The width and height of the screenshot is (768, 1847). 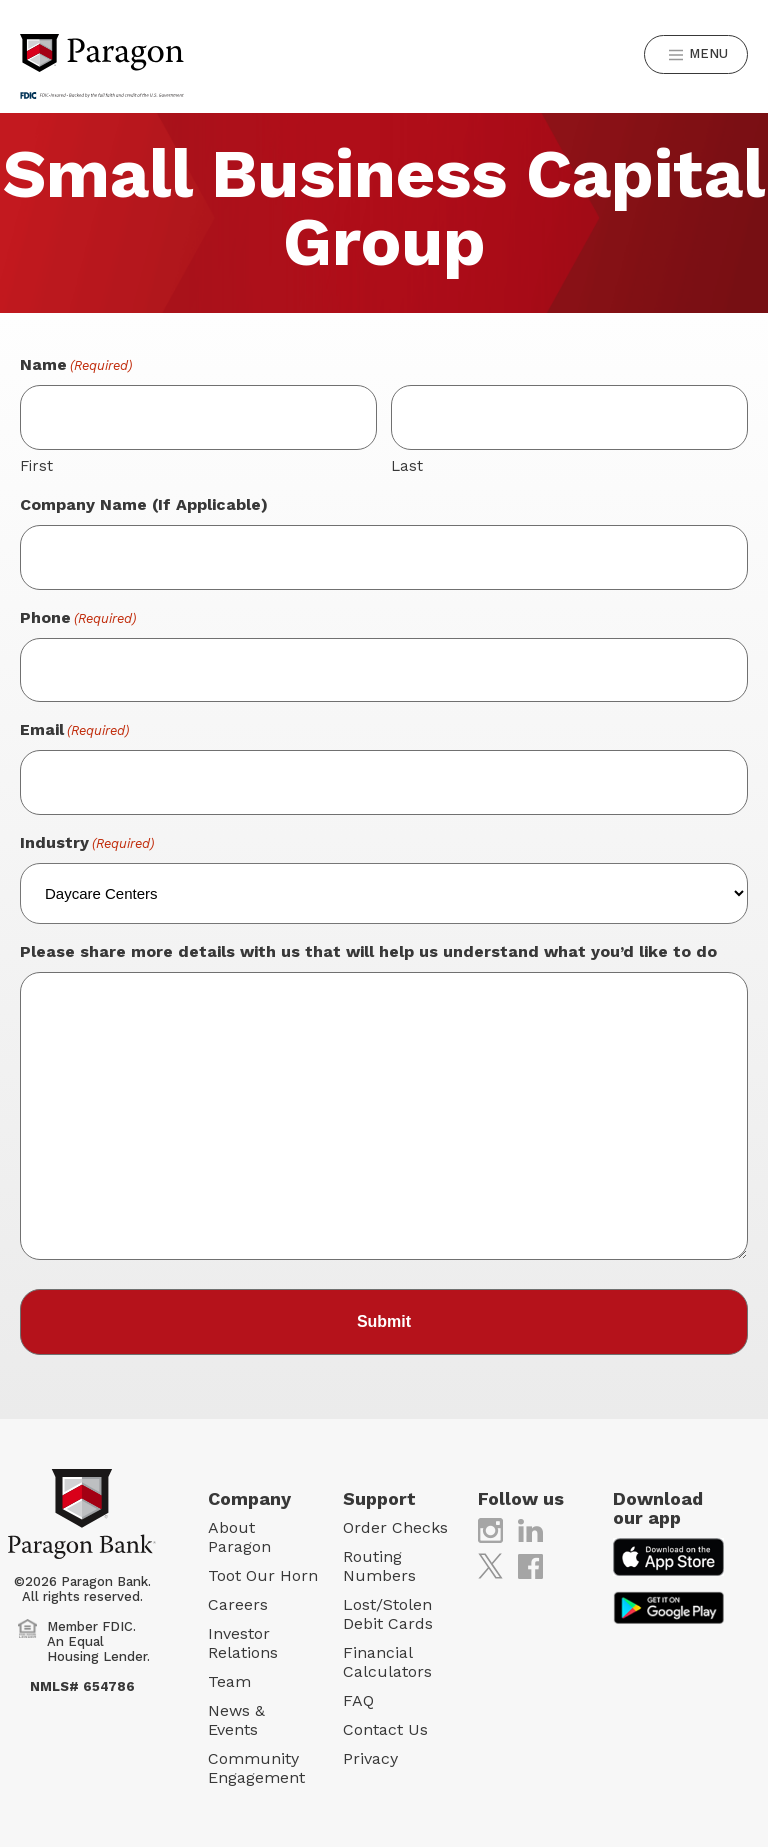 I want to click on FAQ, so click(x=358, y=1700).